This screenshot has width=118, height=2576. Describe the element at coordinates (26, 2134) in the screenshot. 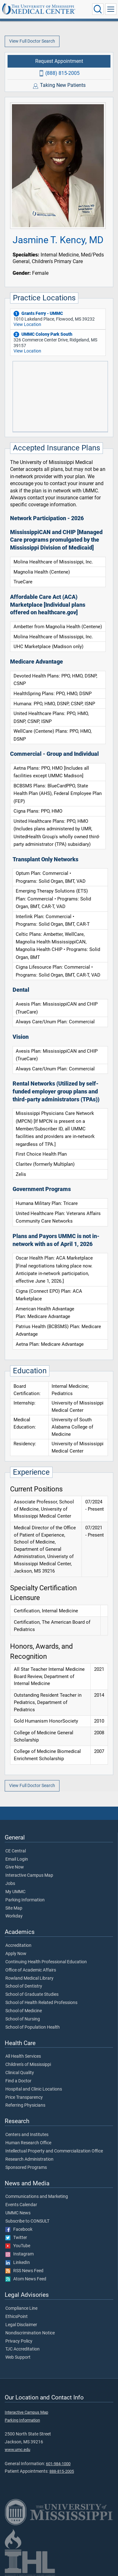

I see `Centers and Institutes` at that location.